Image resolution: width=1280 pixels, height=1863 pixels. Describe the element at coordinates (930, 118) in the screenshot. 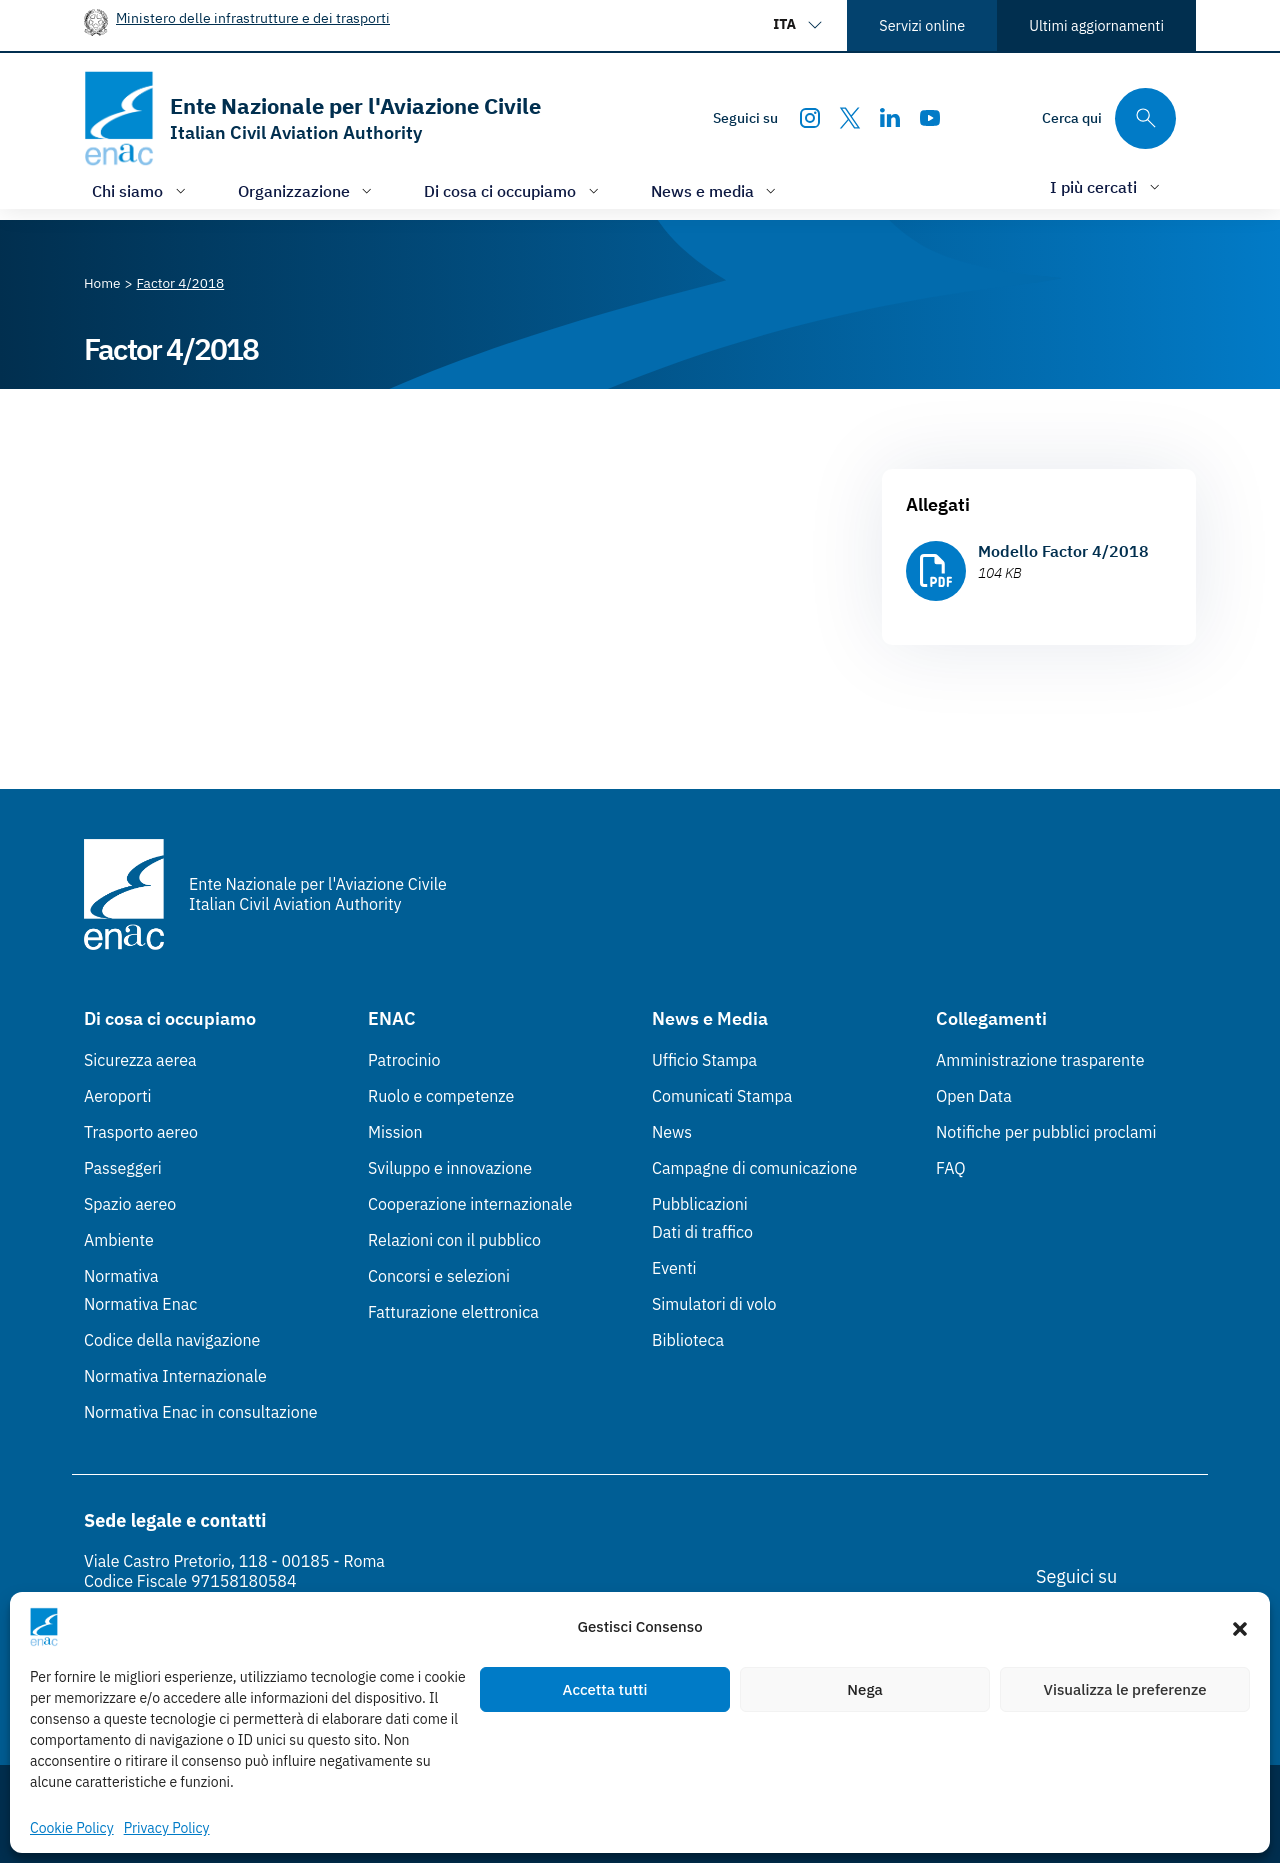

I see `[Youtube]` at that location.